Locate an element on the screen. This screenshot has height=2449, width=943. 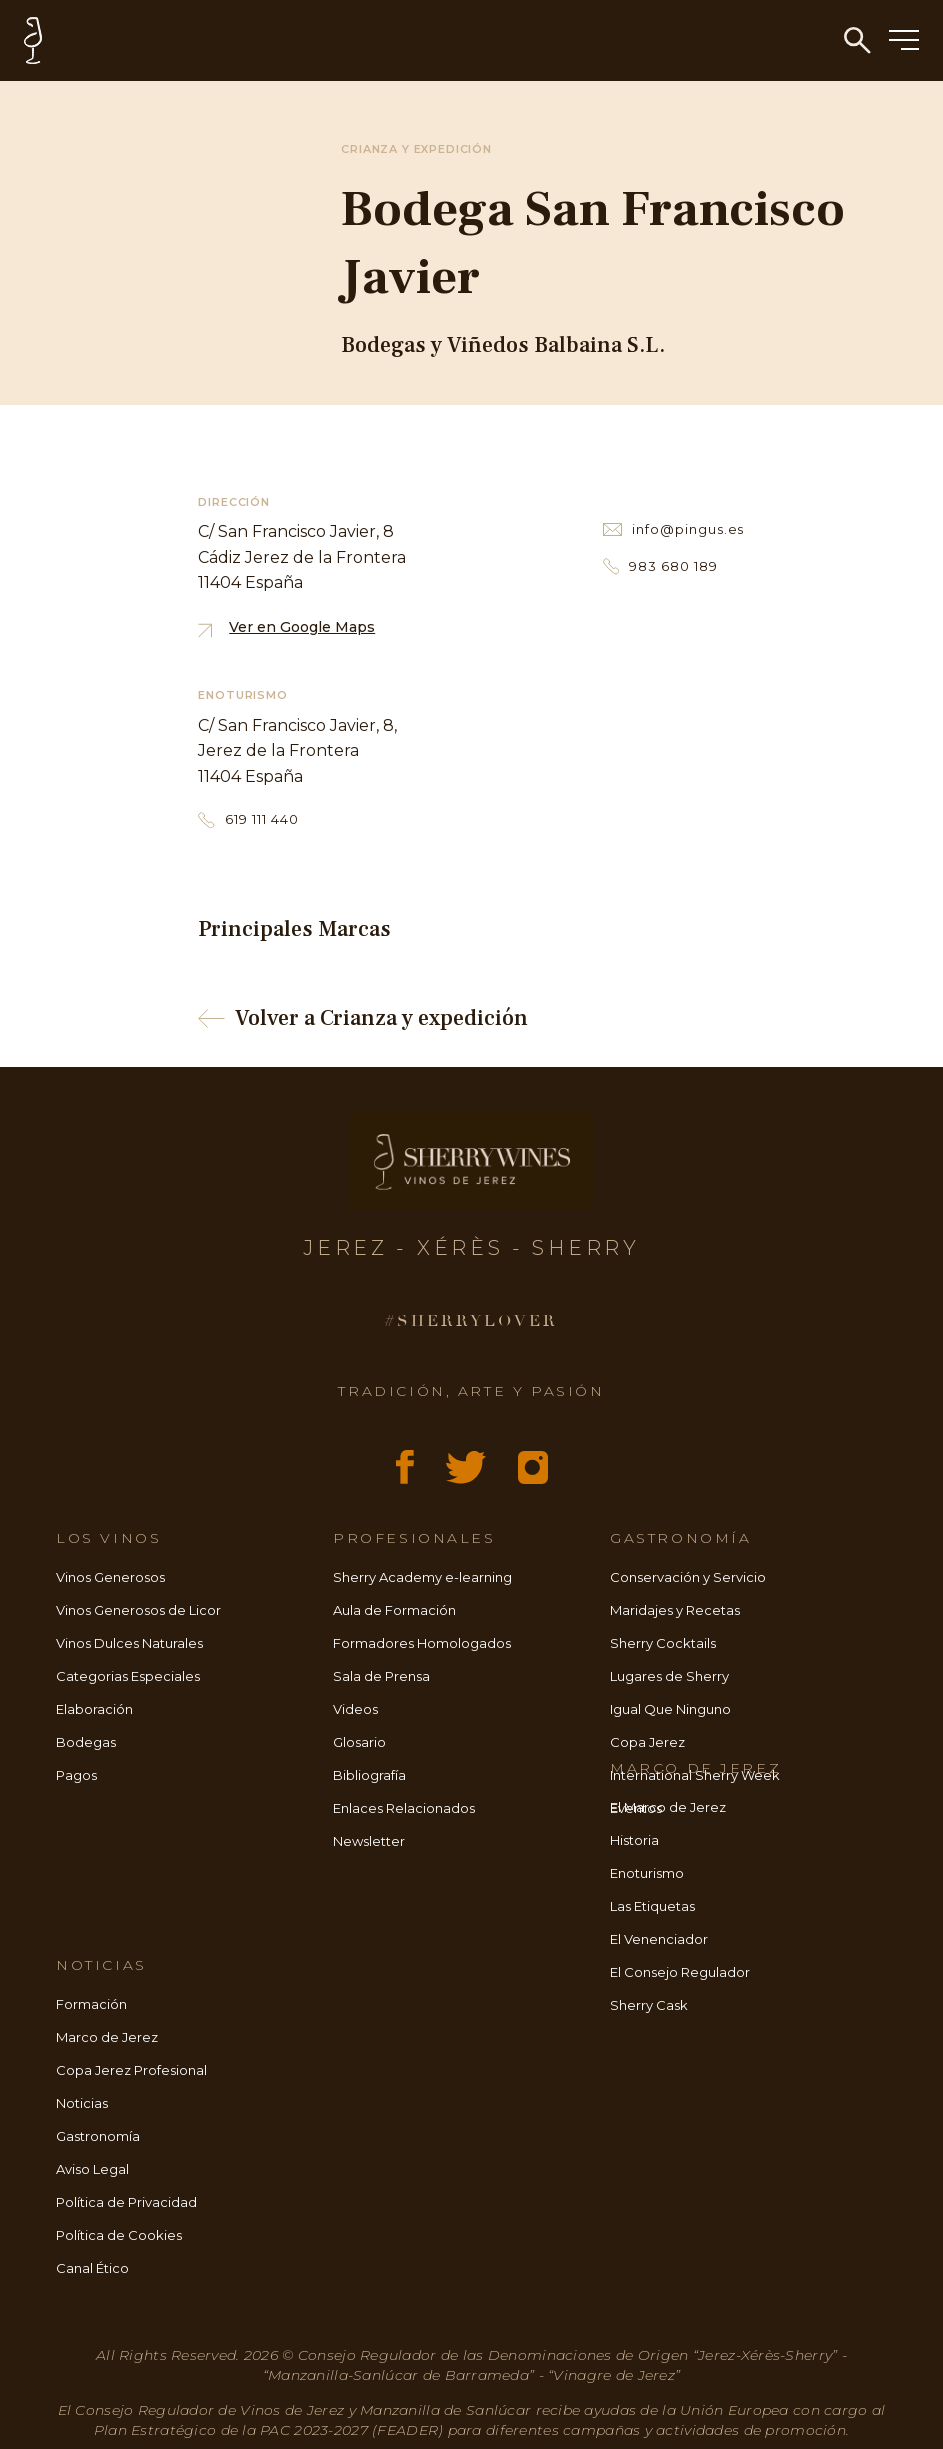
Sherry Cocktails is located at coordinates (663, 1643).